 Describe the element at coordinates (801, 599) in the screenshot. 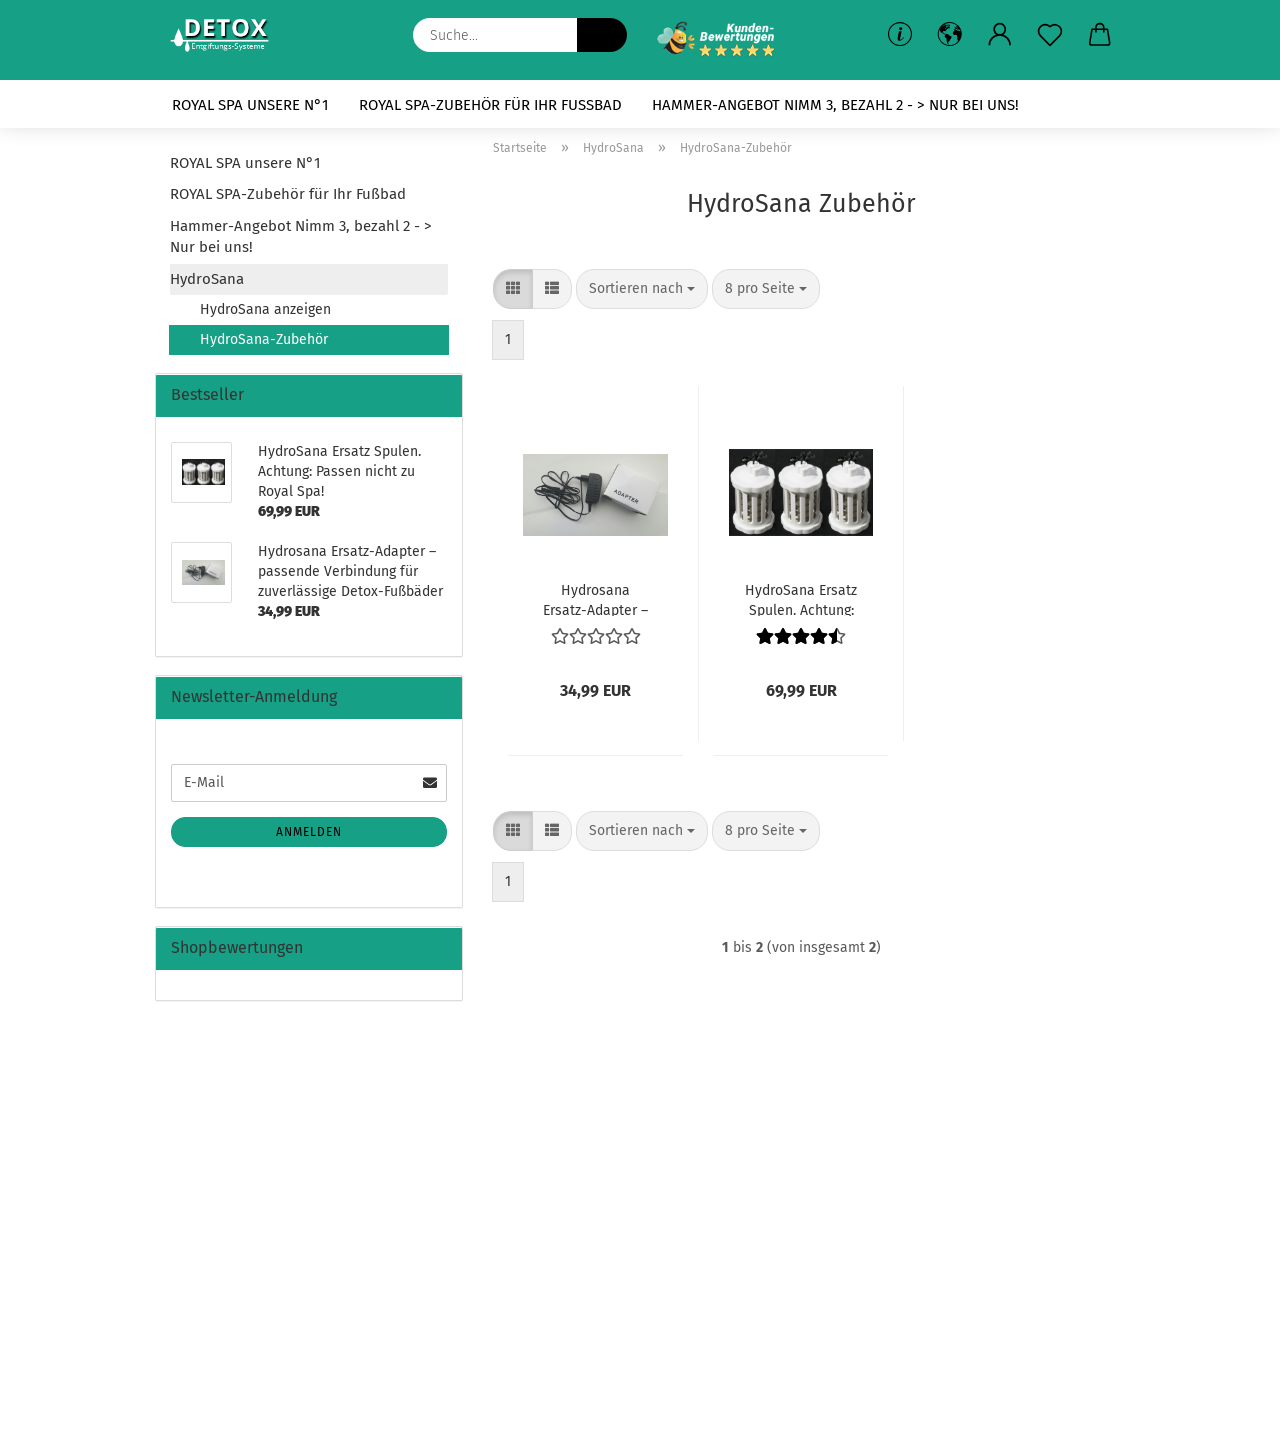

I see `HydroSana Ersatz Spulen. Achtung: Passen nicht zu Royal Spa!` at that location.